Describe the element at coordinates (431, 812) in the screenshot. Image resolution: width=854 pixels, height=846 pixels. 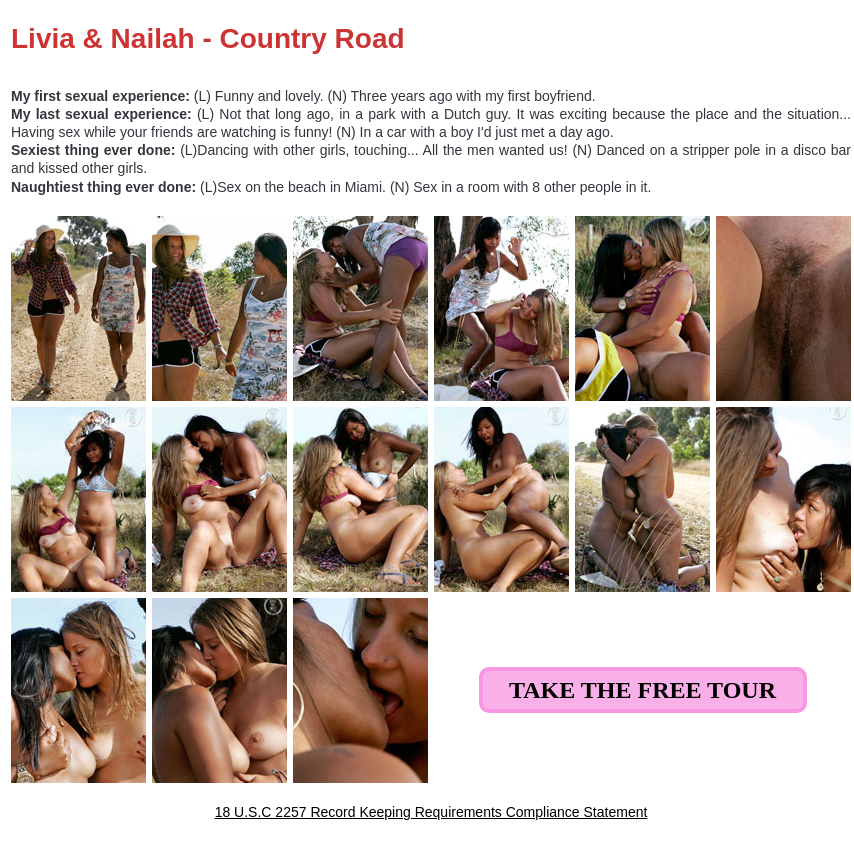
I see `18 U.S.C 2257 Record Keeping Requirements Compliance Statement` at that location.